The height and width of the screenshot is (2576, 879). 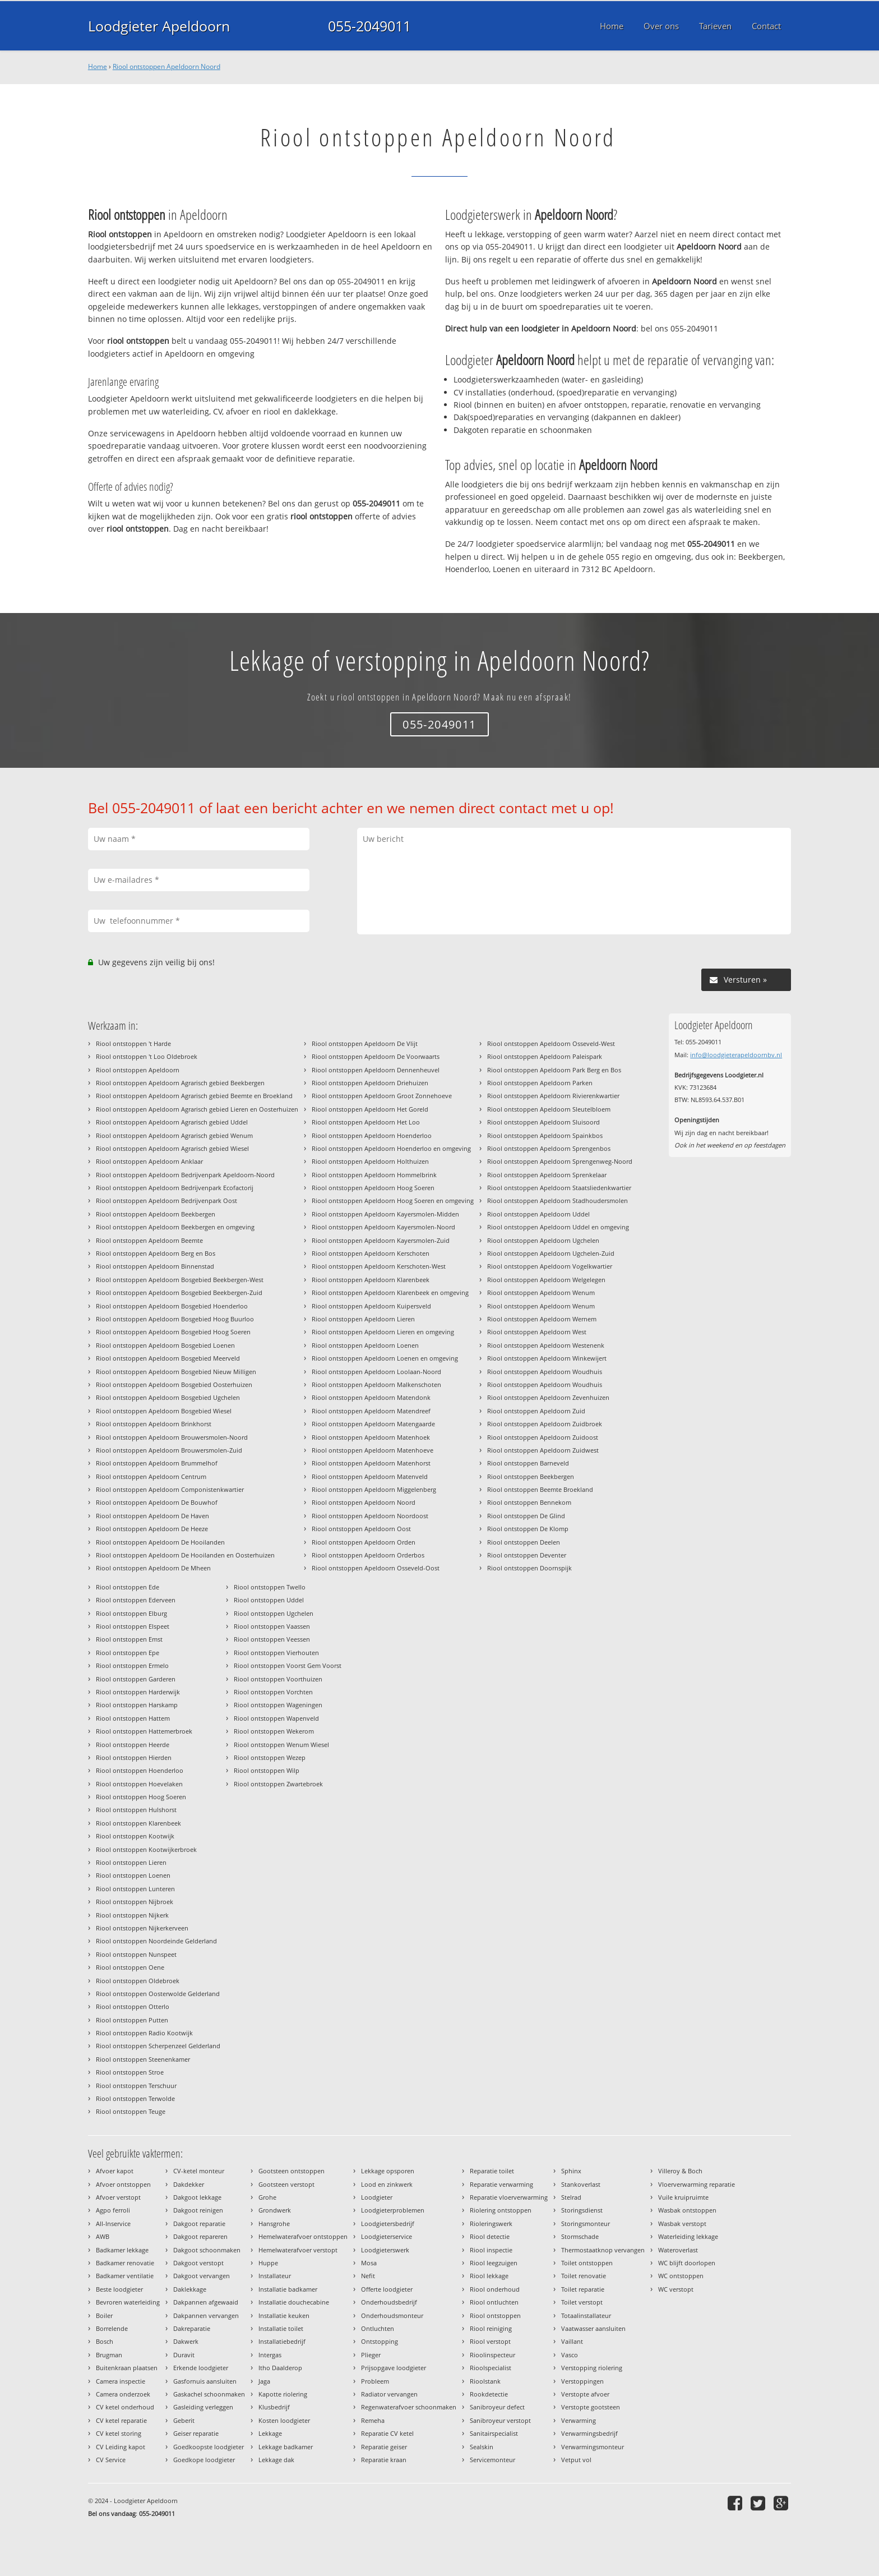 What do you see at coordinates (198, 2263) in the screenshot?
I see `Dakgoot verstopt` at bounding box center [198, 2263].